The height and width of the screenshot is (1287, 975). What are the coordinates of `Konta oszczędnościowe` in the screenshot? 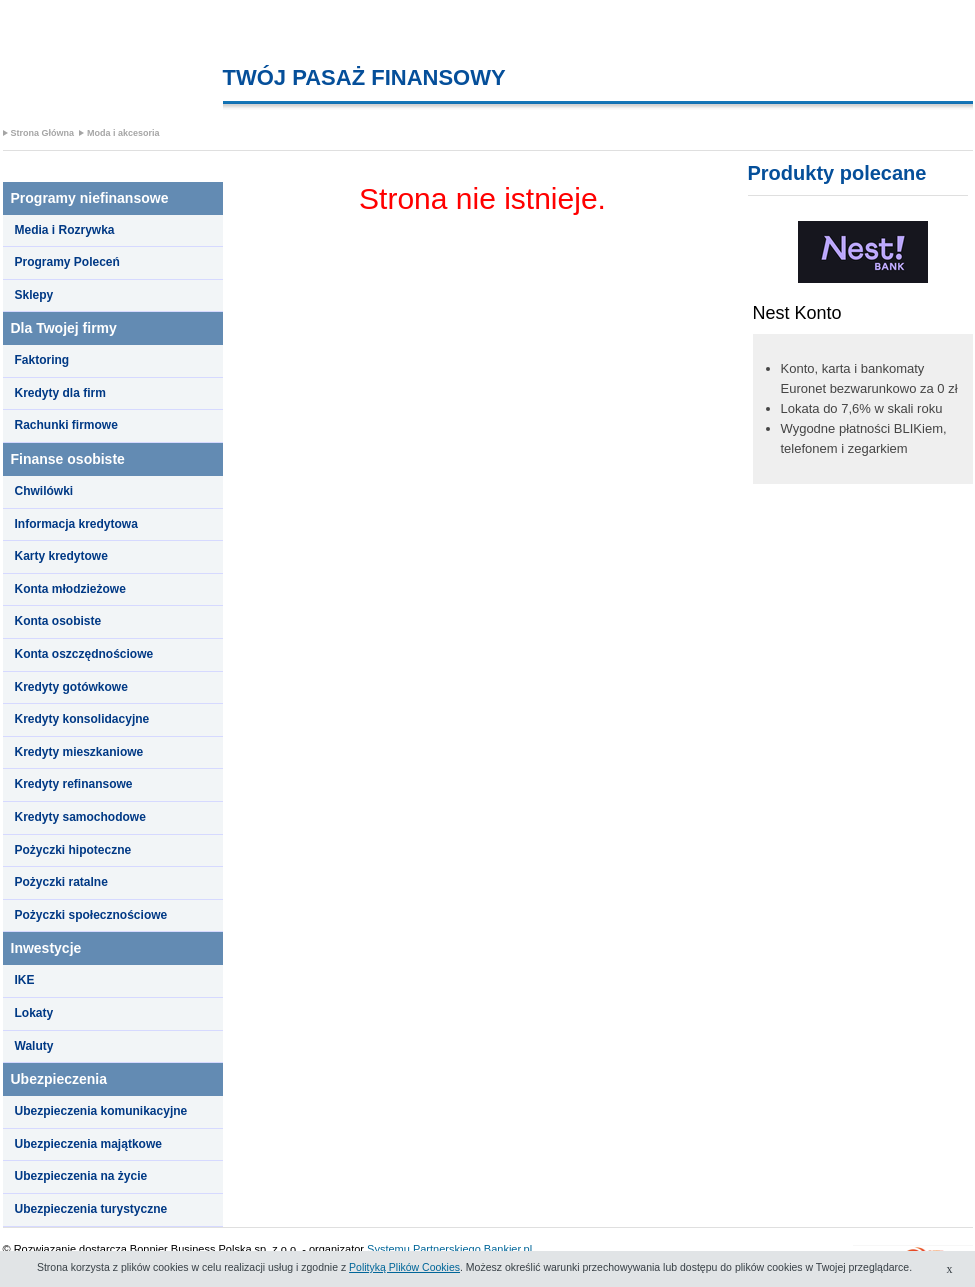 It's located at (84, 654).